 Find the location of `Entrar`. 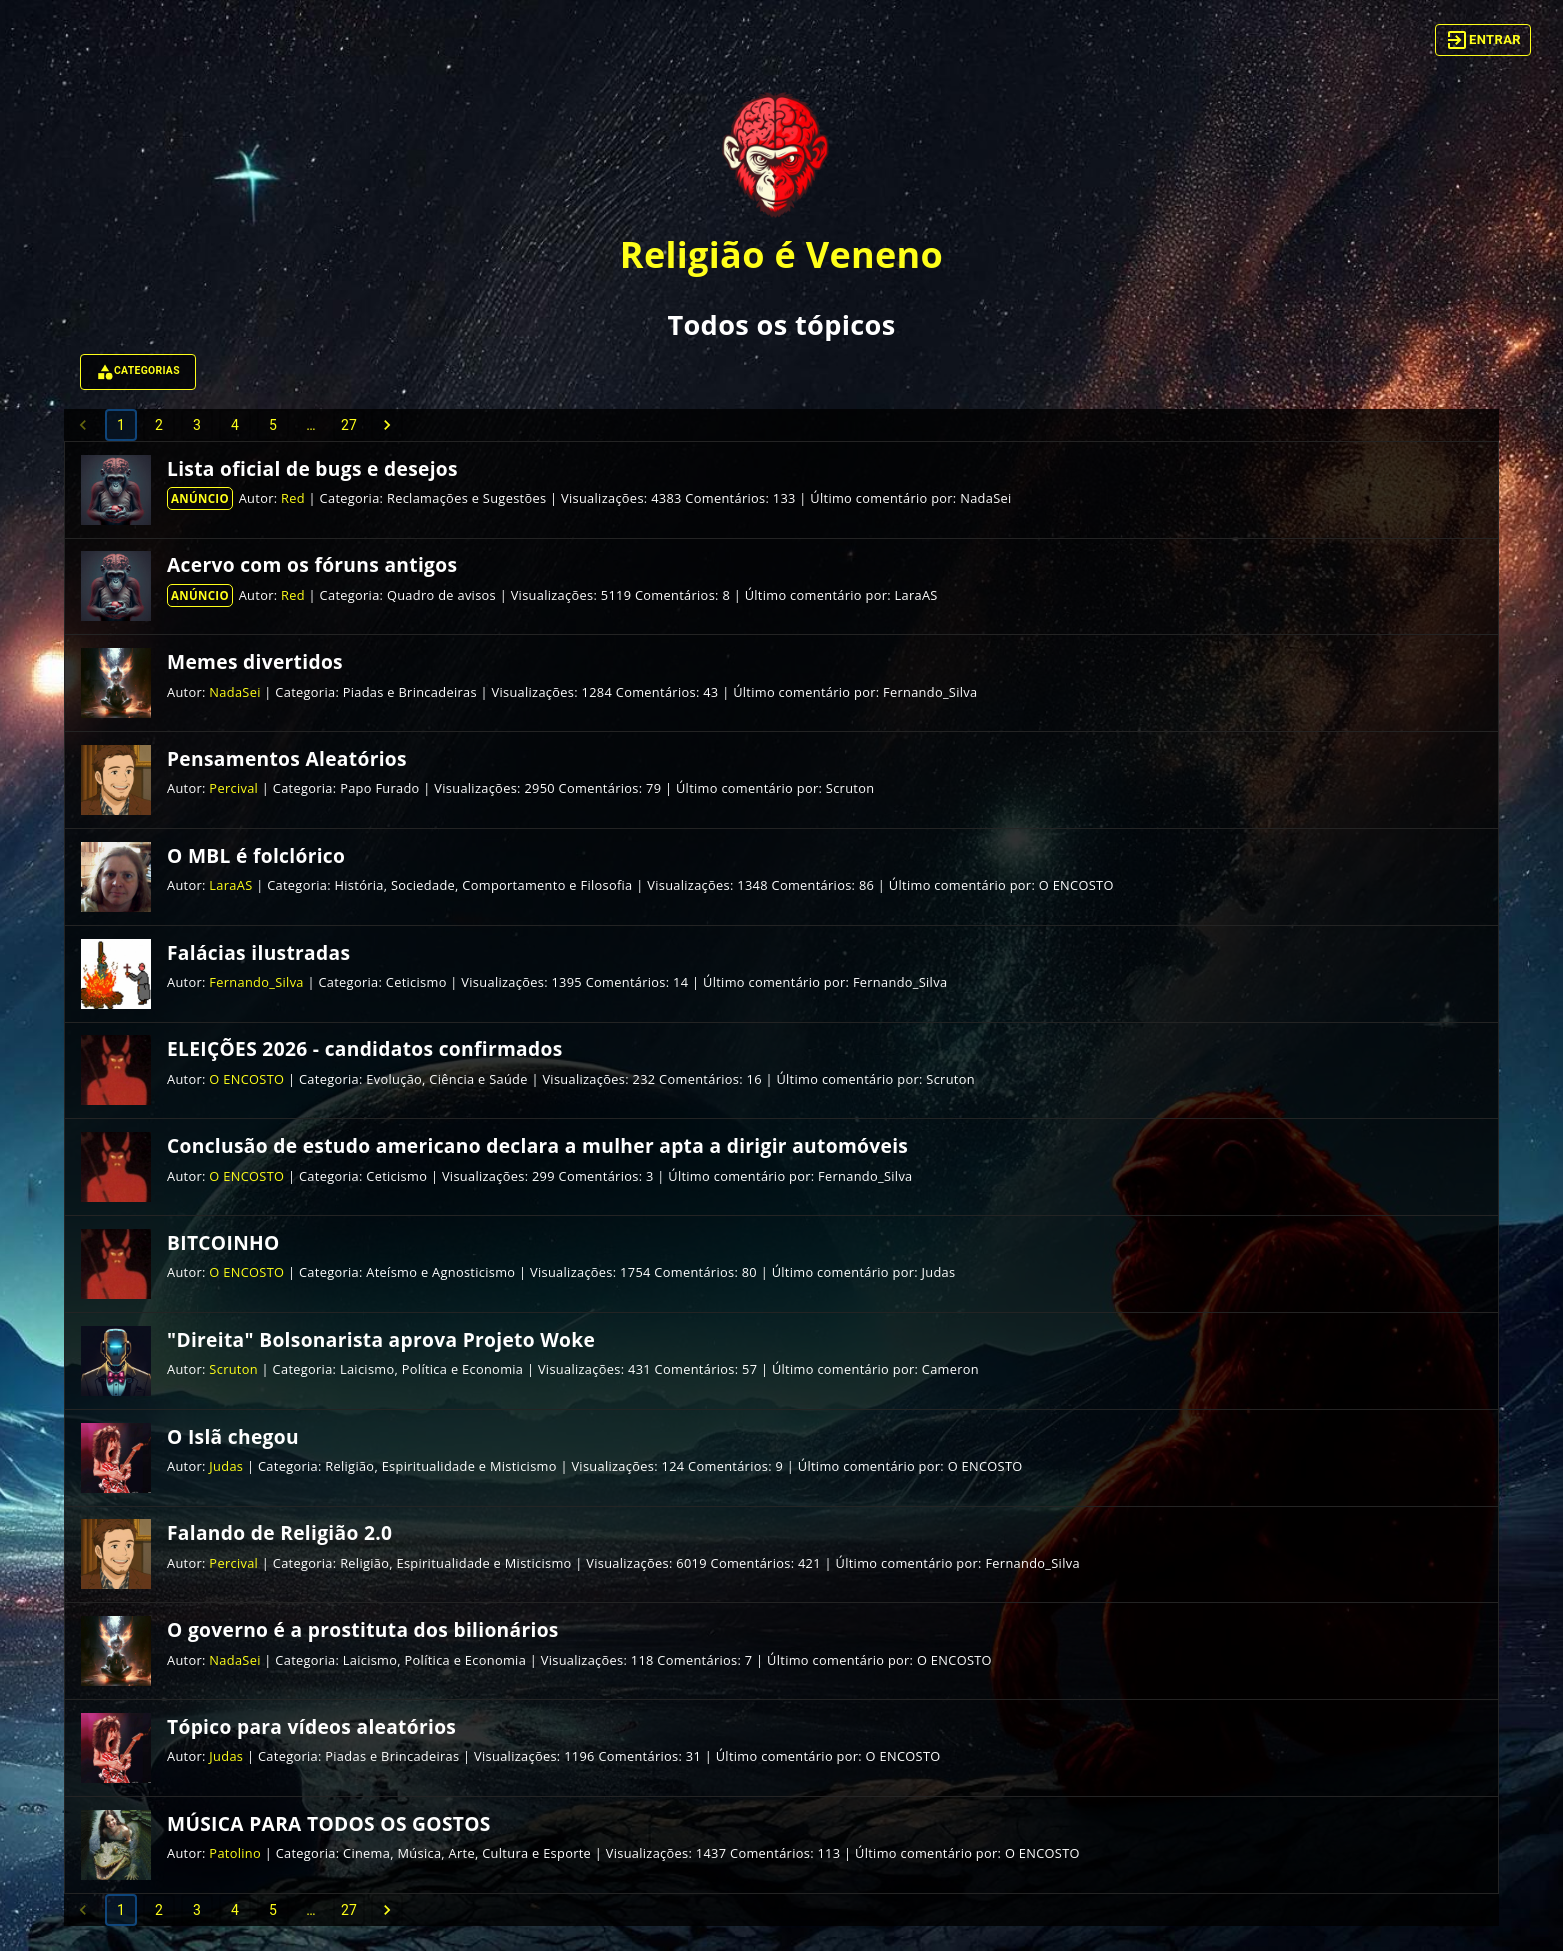

Entrar is located at coordinates (1483, 40).